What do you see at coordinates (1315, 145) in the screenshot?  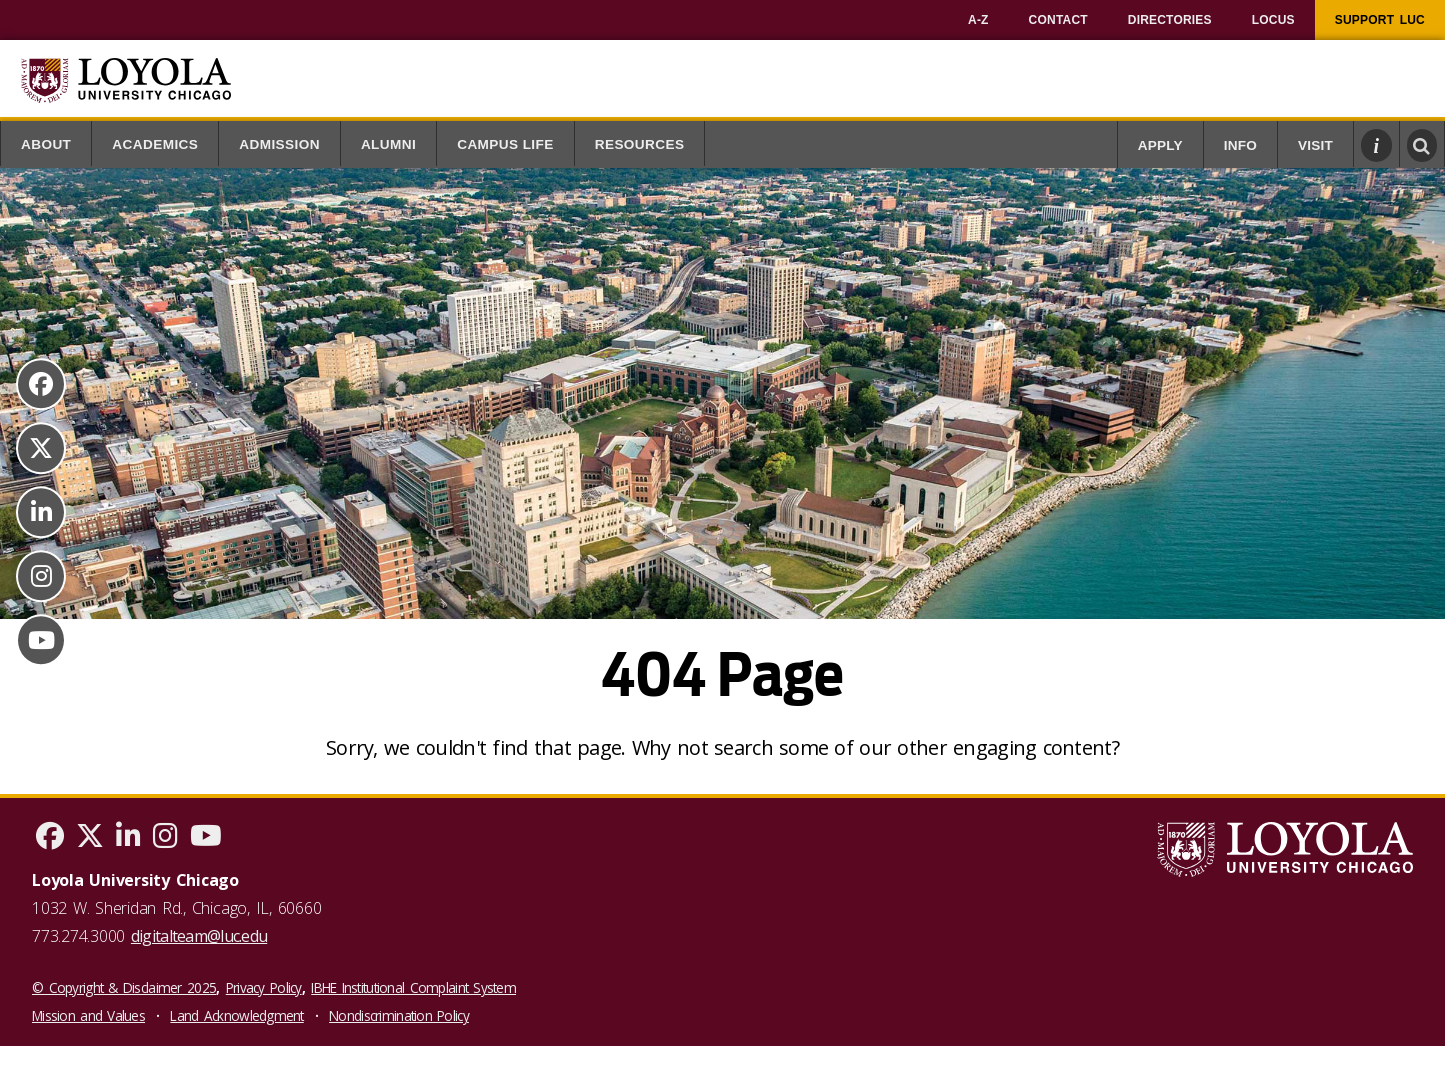 I see `Visit` at bounding box center [1315, 145].